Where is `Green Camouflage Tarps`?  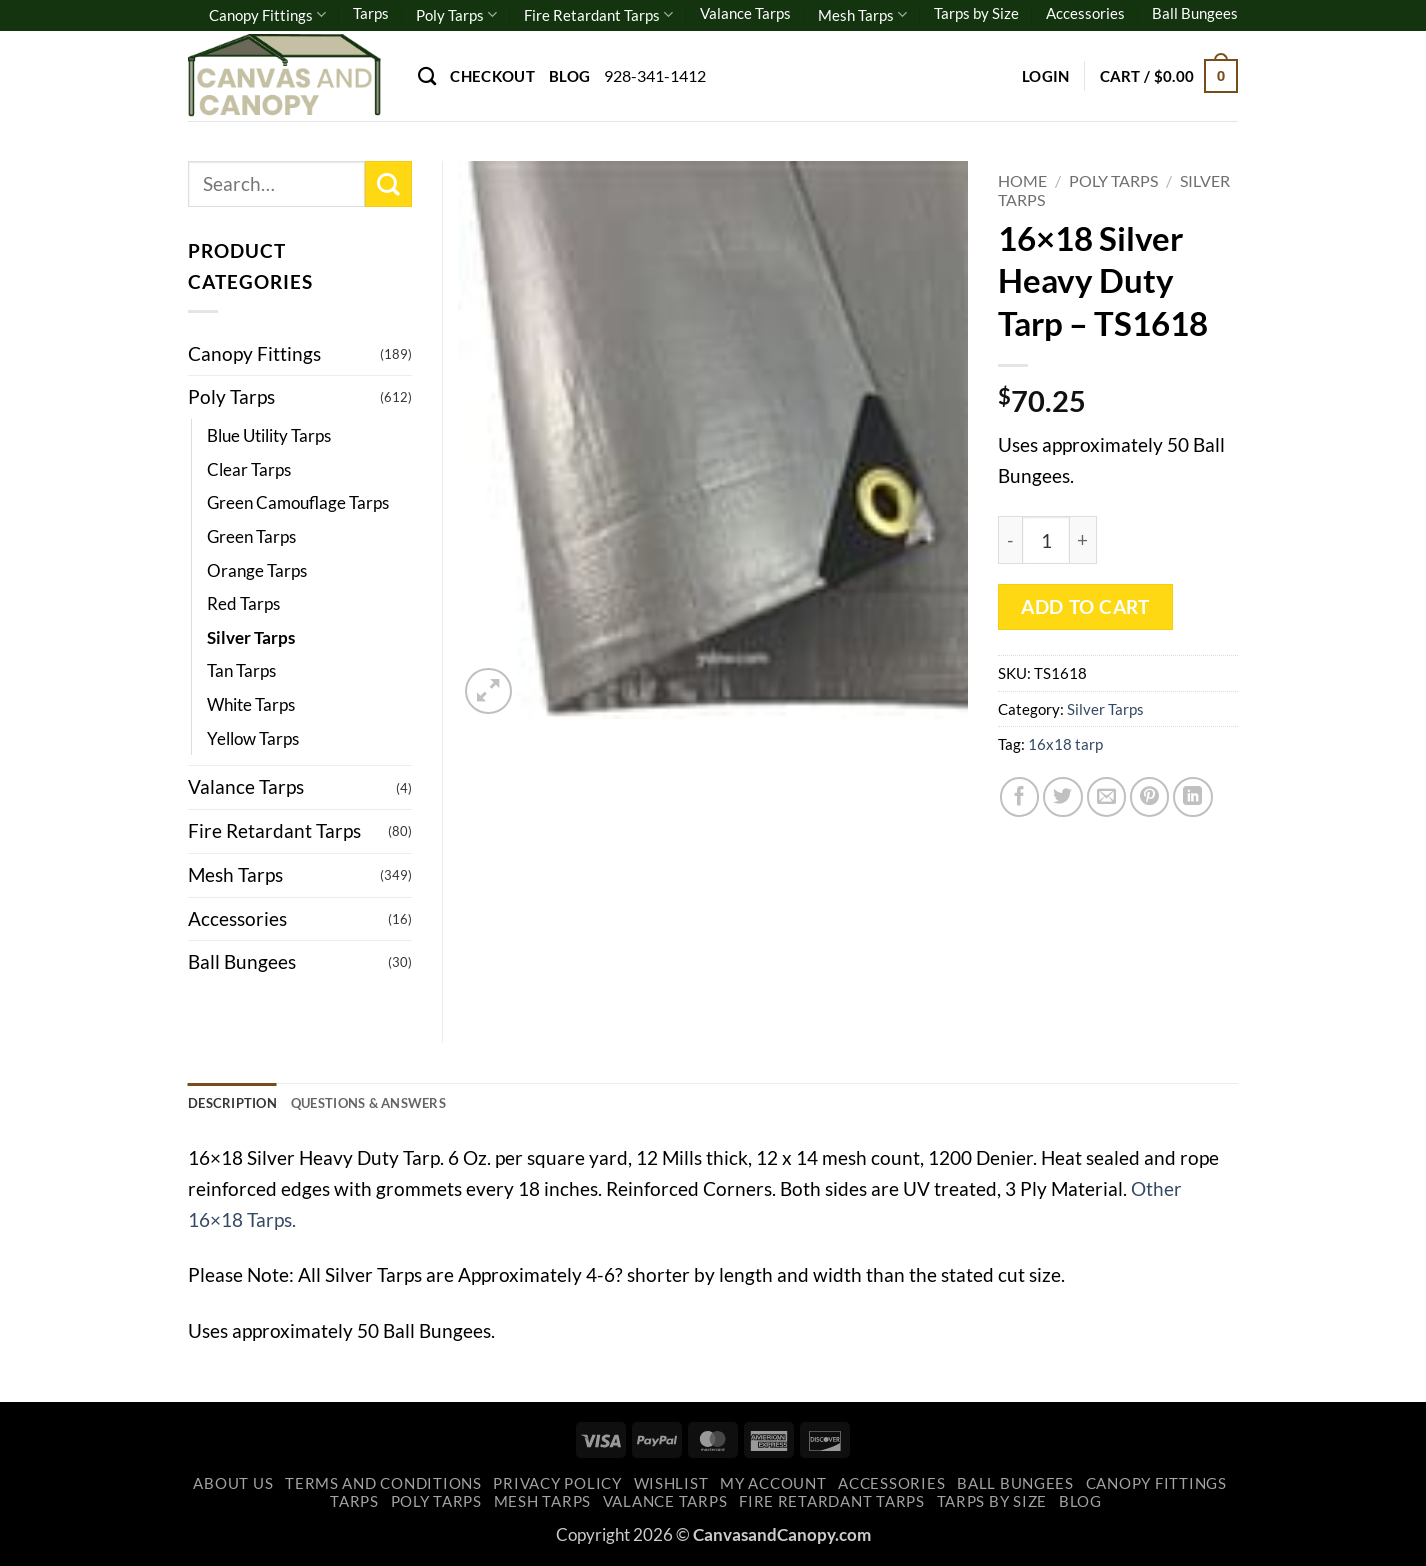
Green Camouflage Tarps is located at coordinates (298, 502).